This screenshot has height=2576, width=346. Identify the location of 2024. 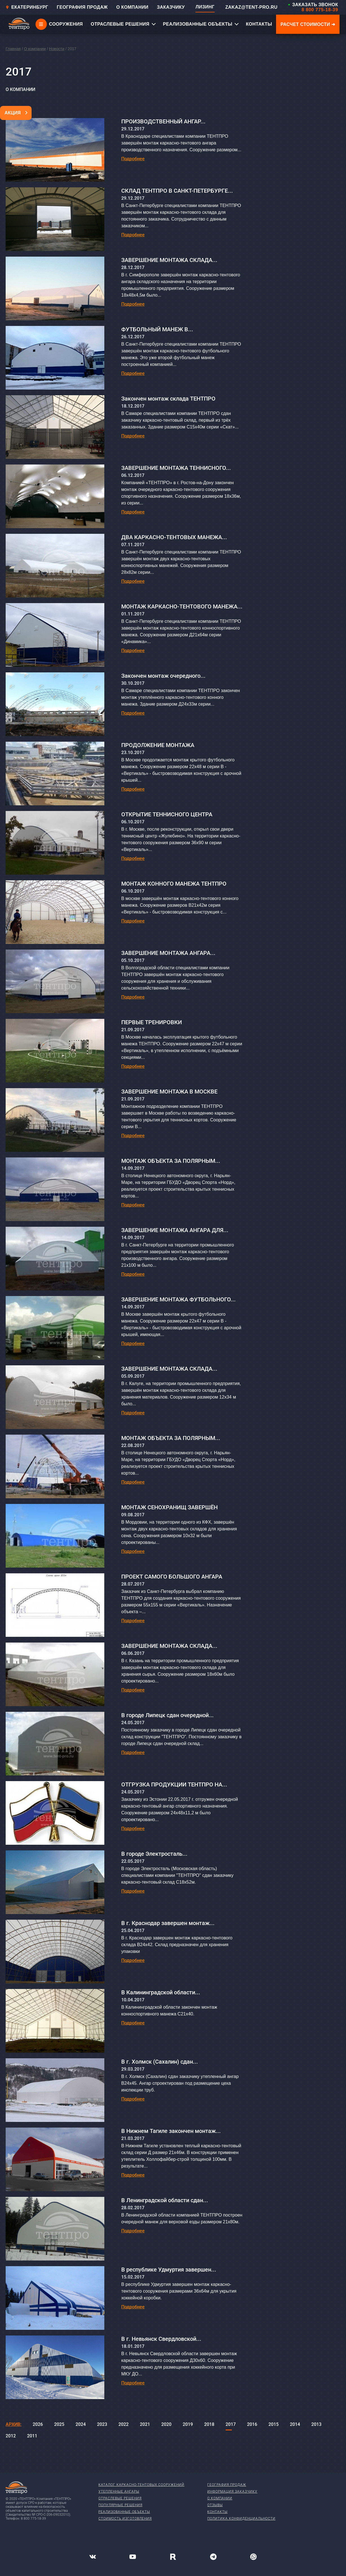
(81, 2424).